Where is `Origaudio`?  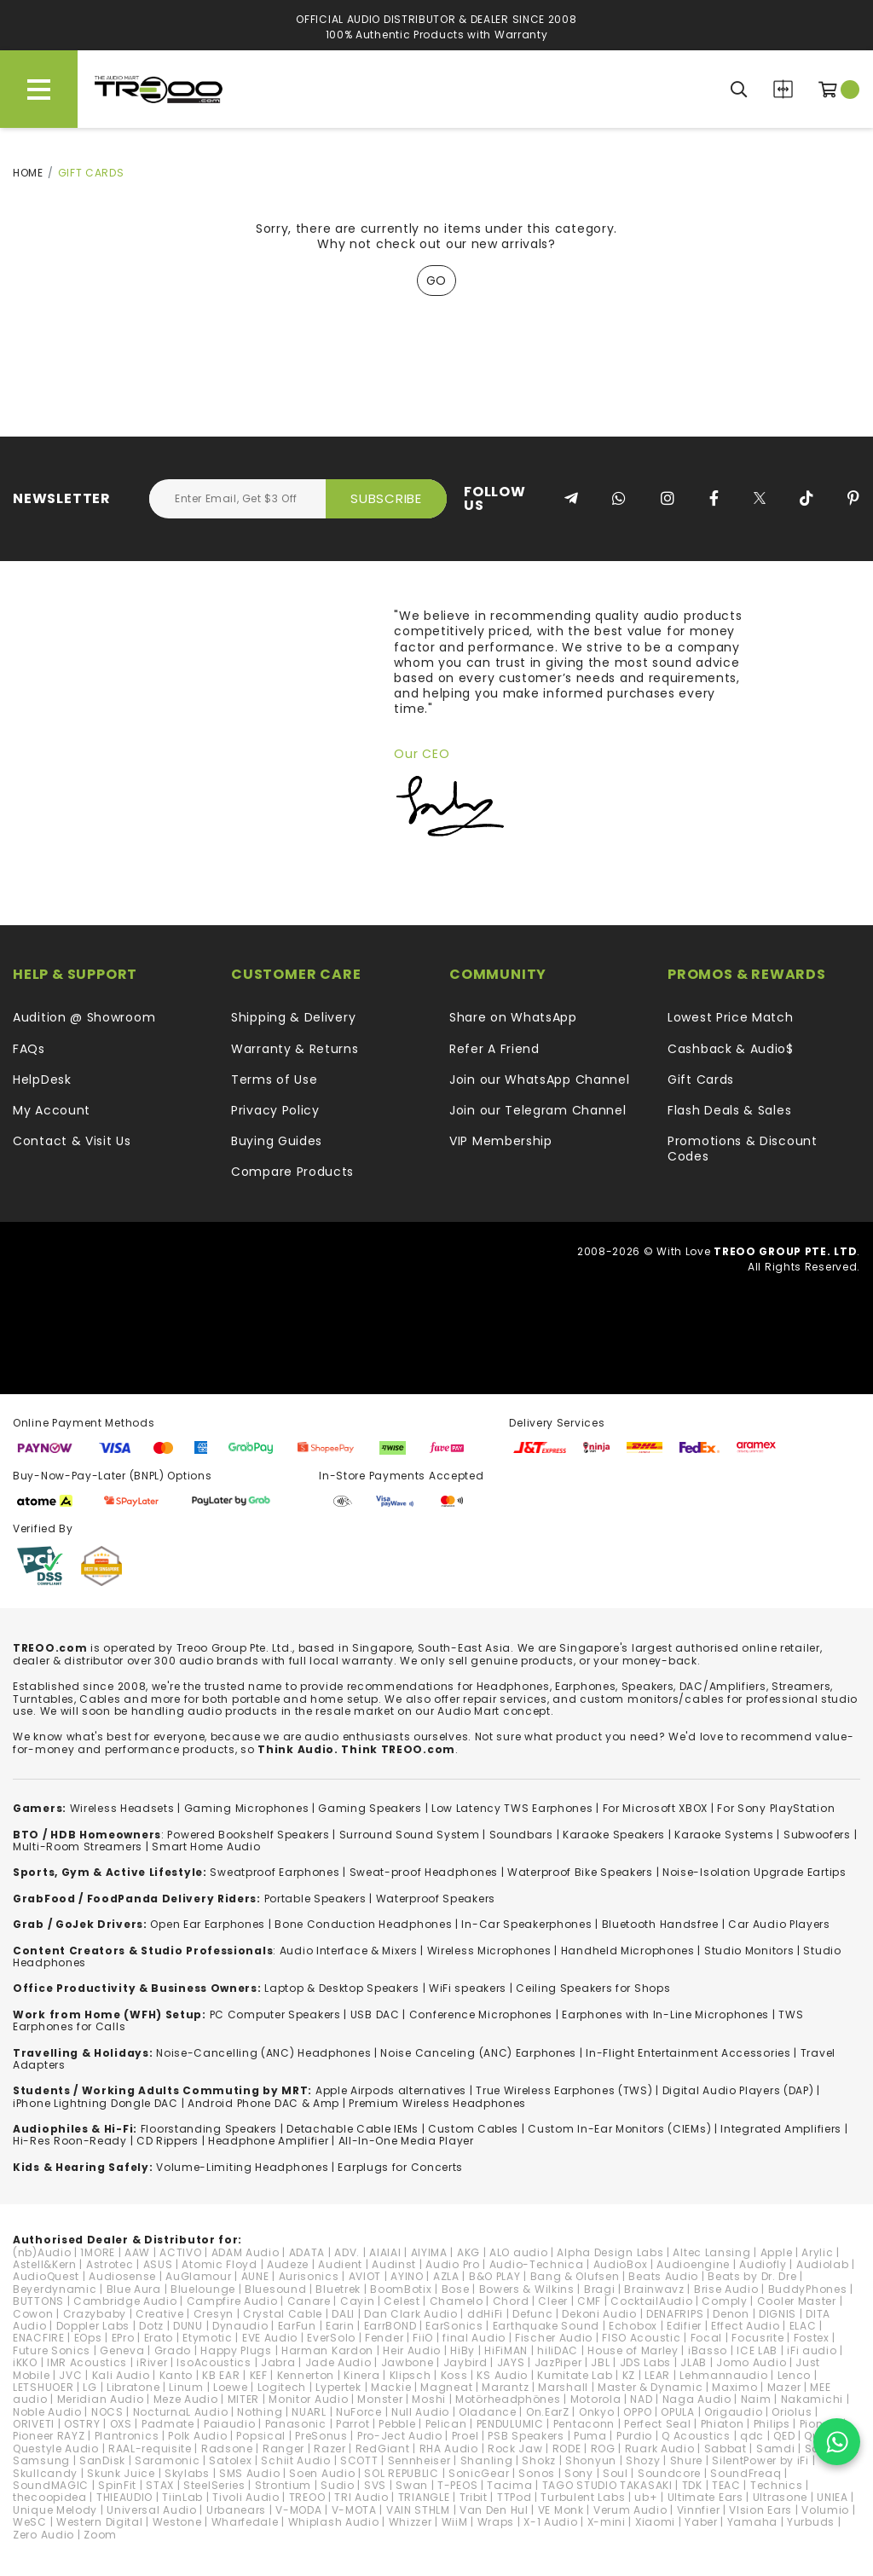 Origaudio is located at coordinates (733, 2412).